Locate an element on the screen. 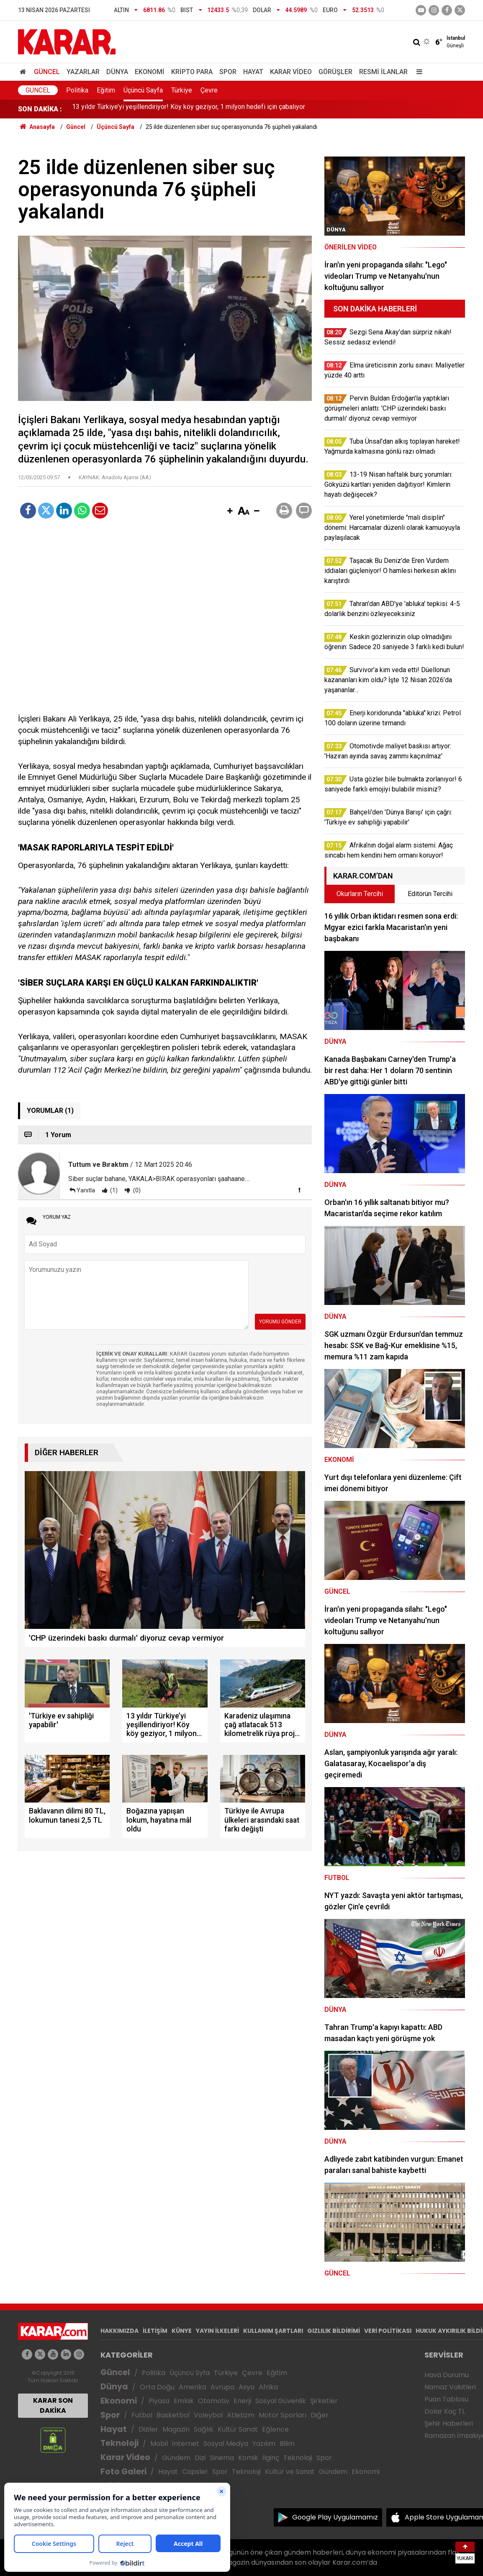 Image resolution: width=483 pixels, height=2576 pixels. Yazarlar is located at coordinates (83, 72).